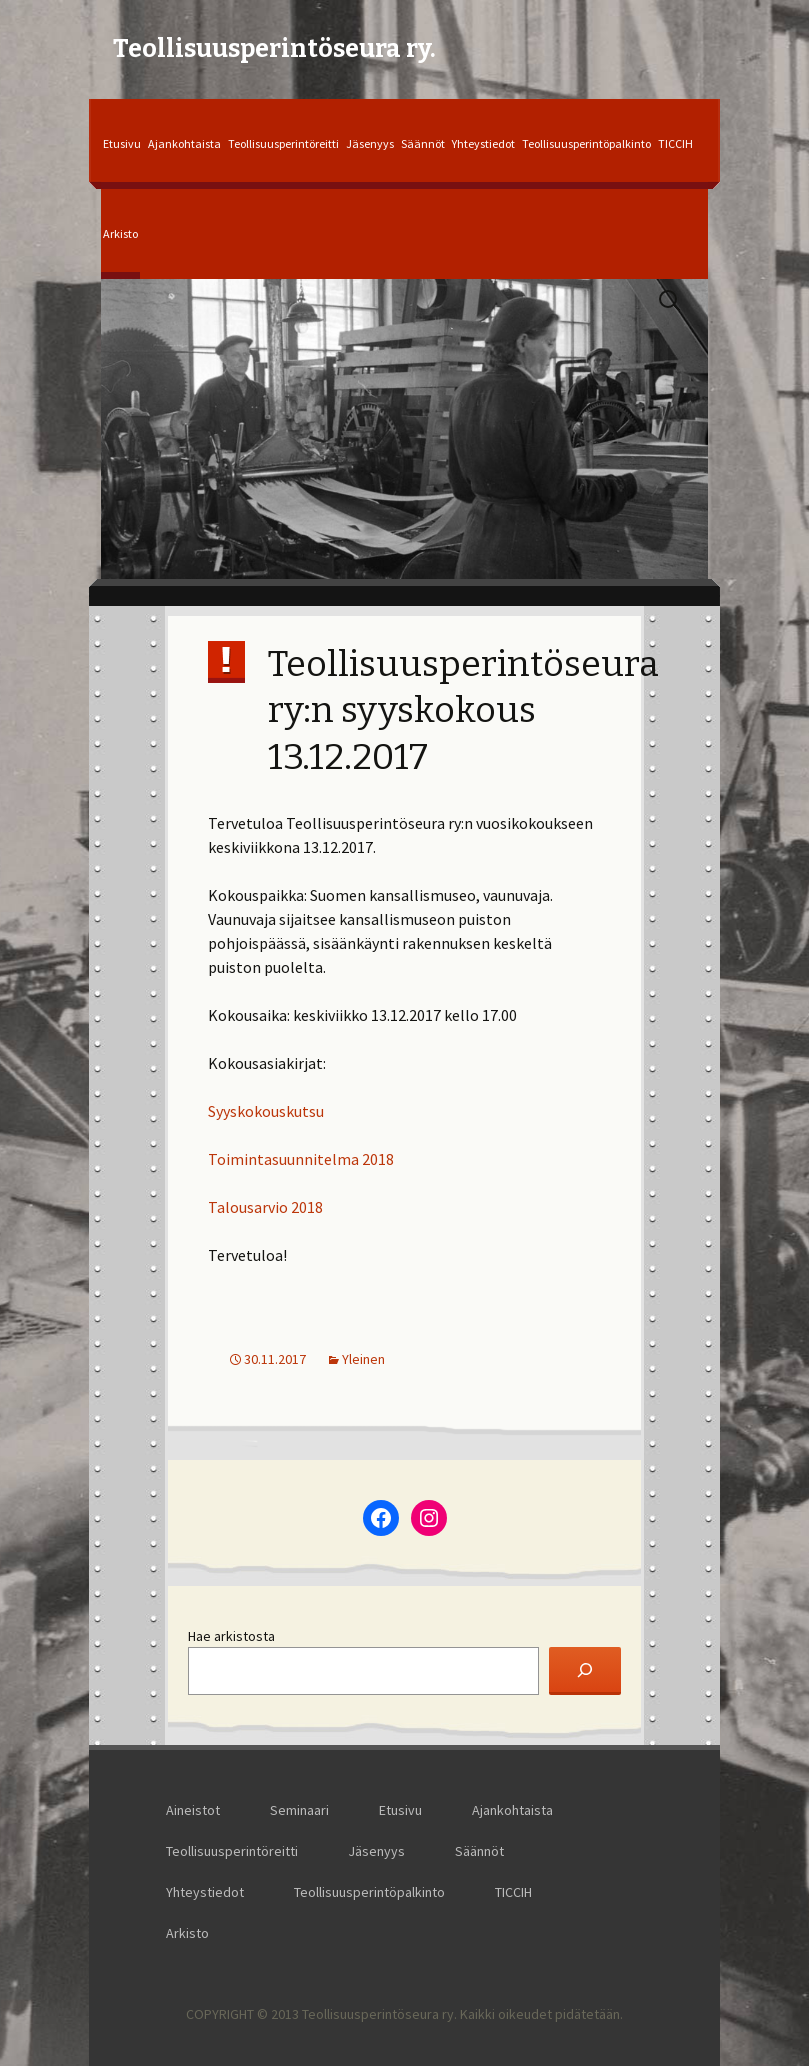 The width and height of the screenshot is (809, 2066). I want to click on [Etsi], so click(585, 1671).